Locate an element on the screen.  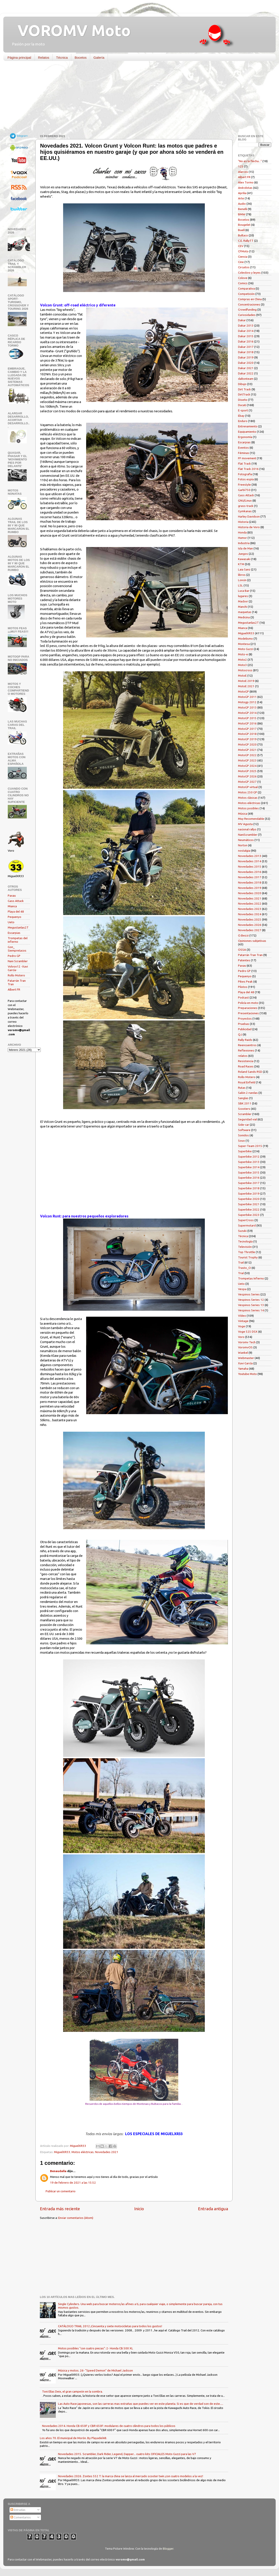
Diseño is located at coordinates (242, 399).